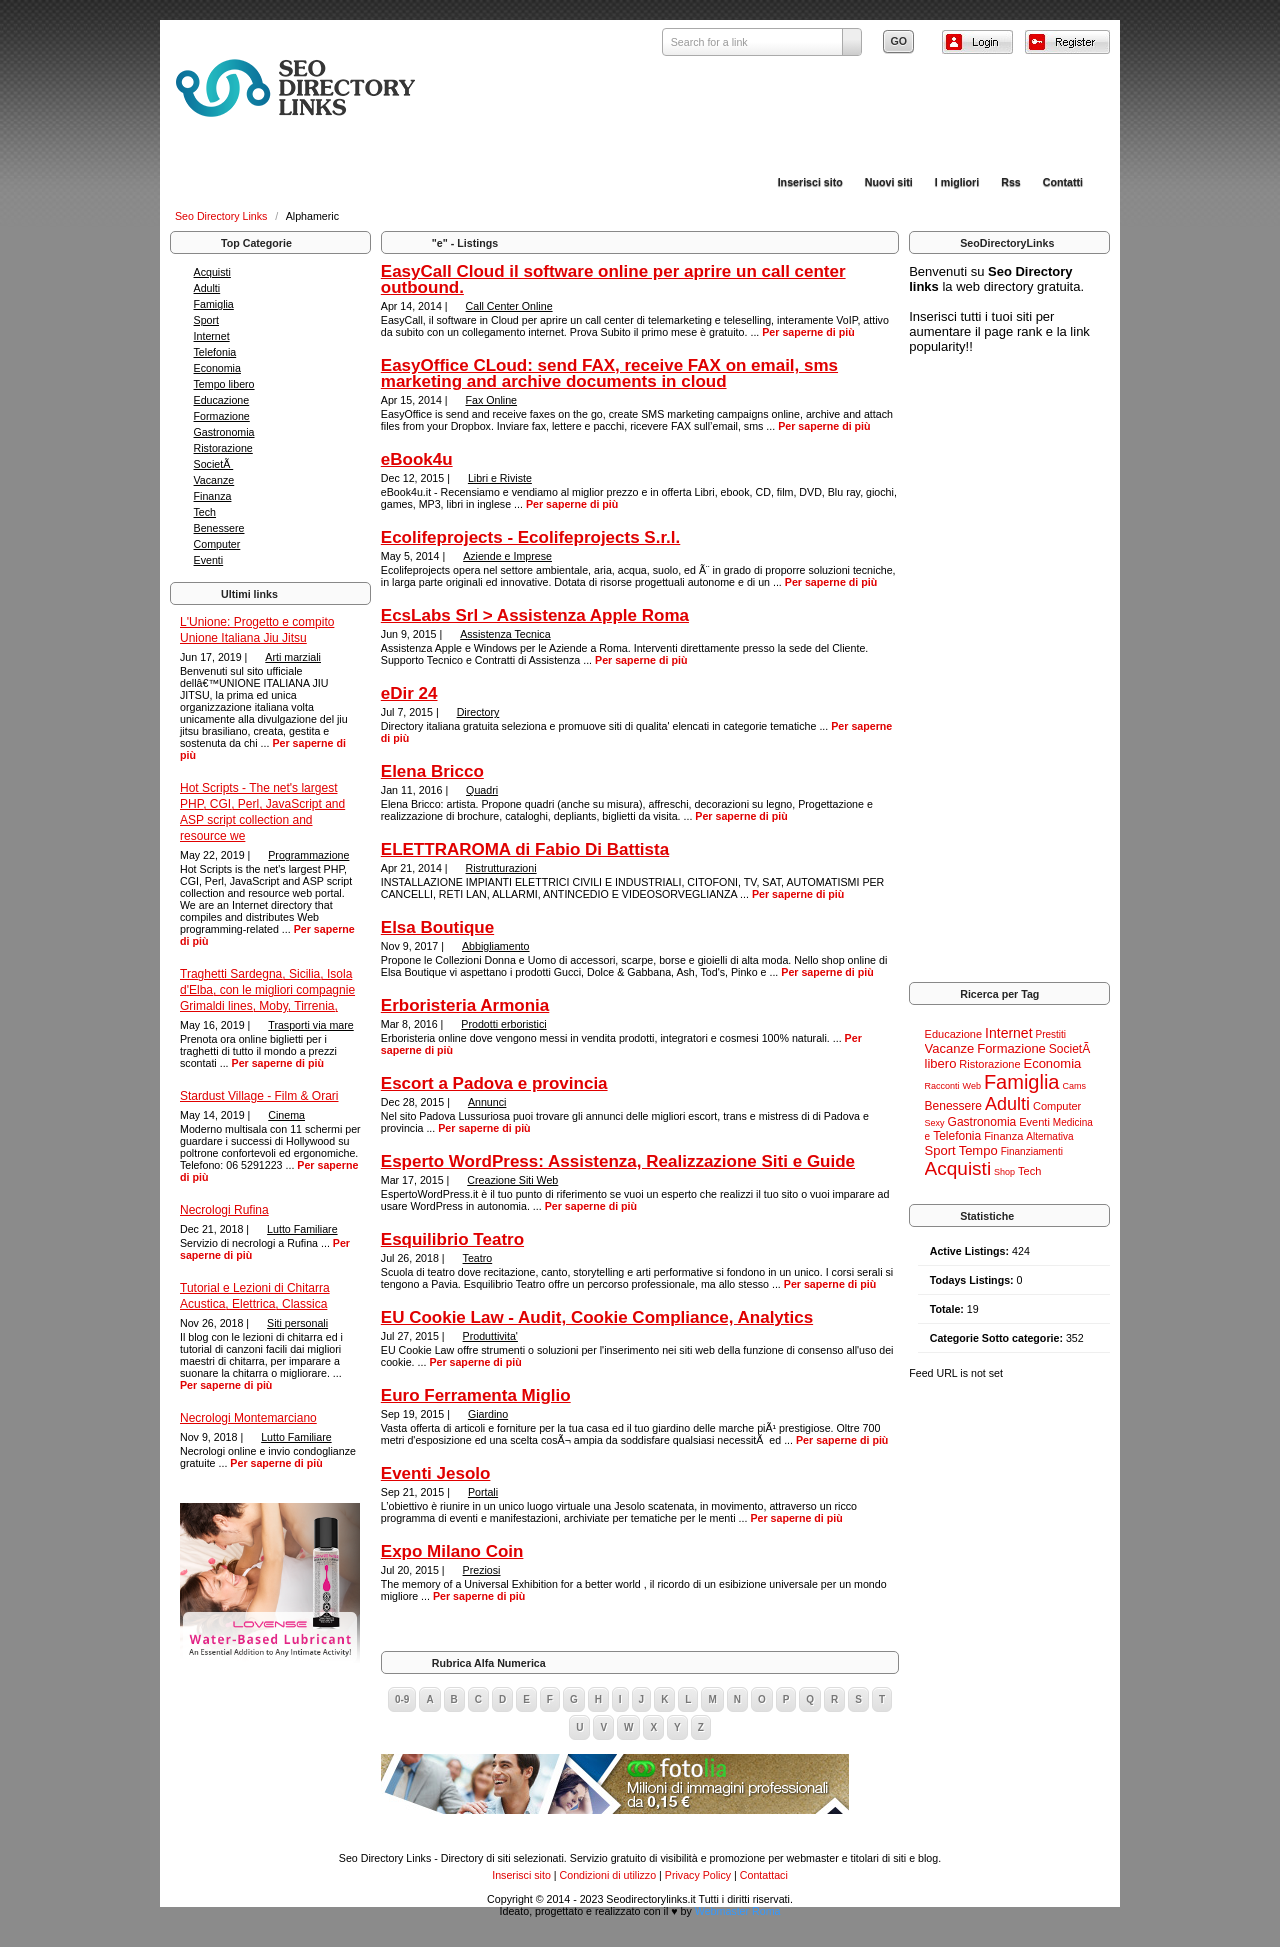 The image size is (1280, 1947). What do you see at coordinates (488, 1414) in the screenshot?
I see `Giardino` at bounding box center [488, 1414].